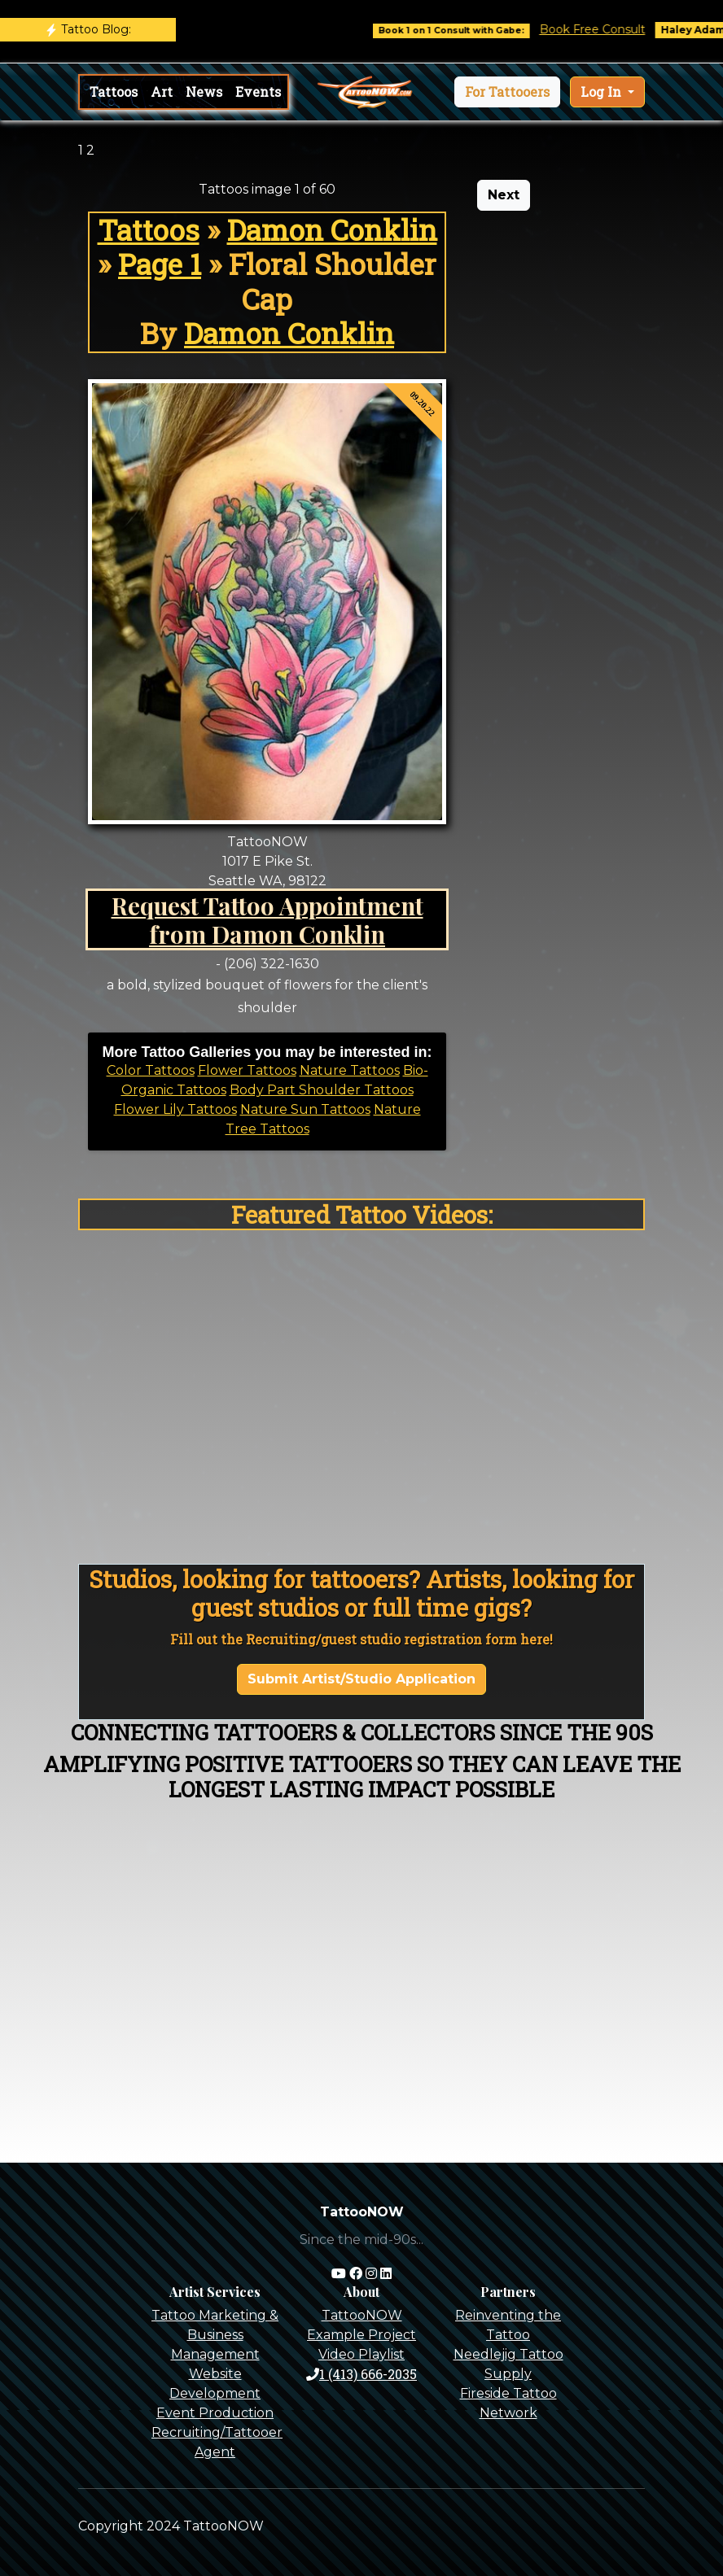 The image size is (723, 2576). Describe the element at coordinates (159, 264) in the screenshot. I see `Page 1` at that location.